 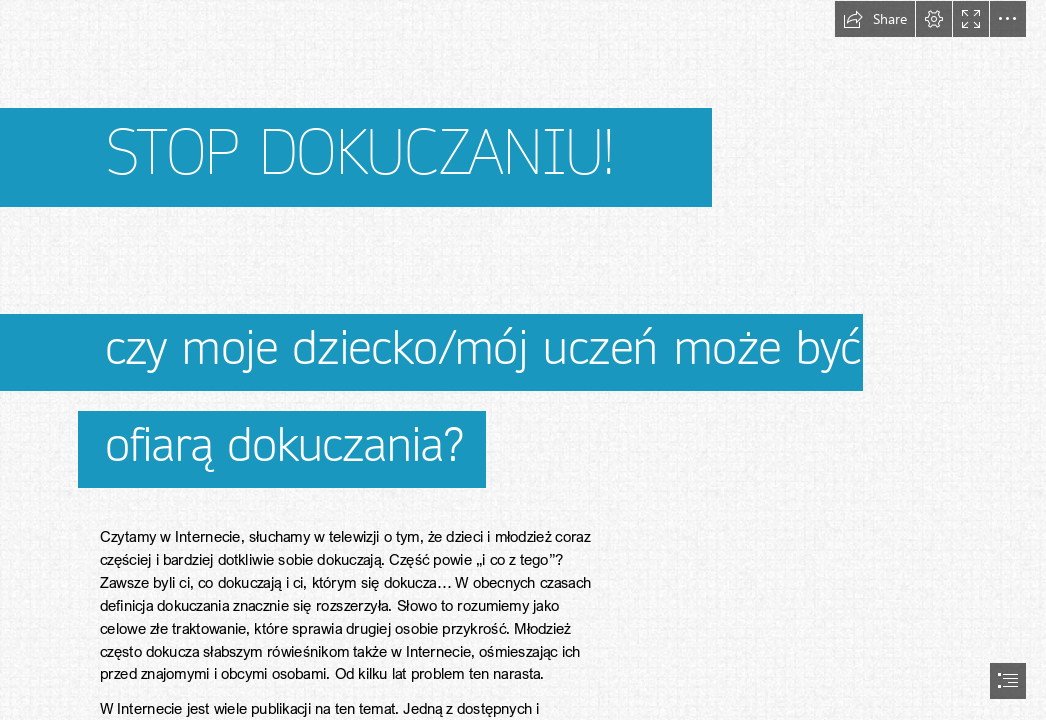 I want to click on [document], so click(x=523, y=360).